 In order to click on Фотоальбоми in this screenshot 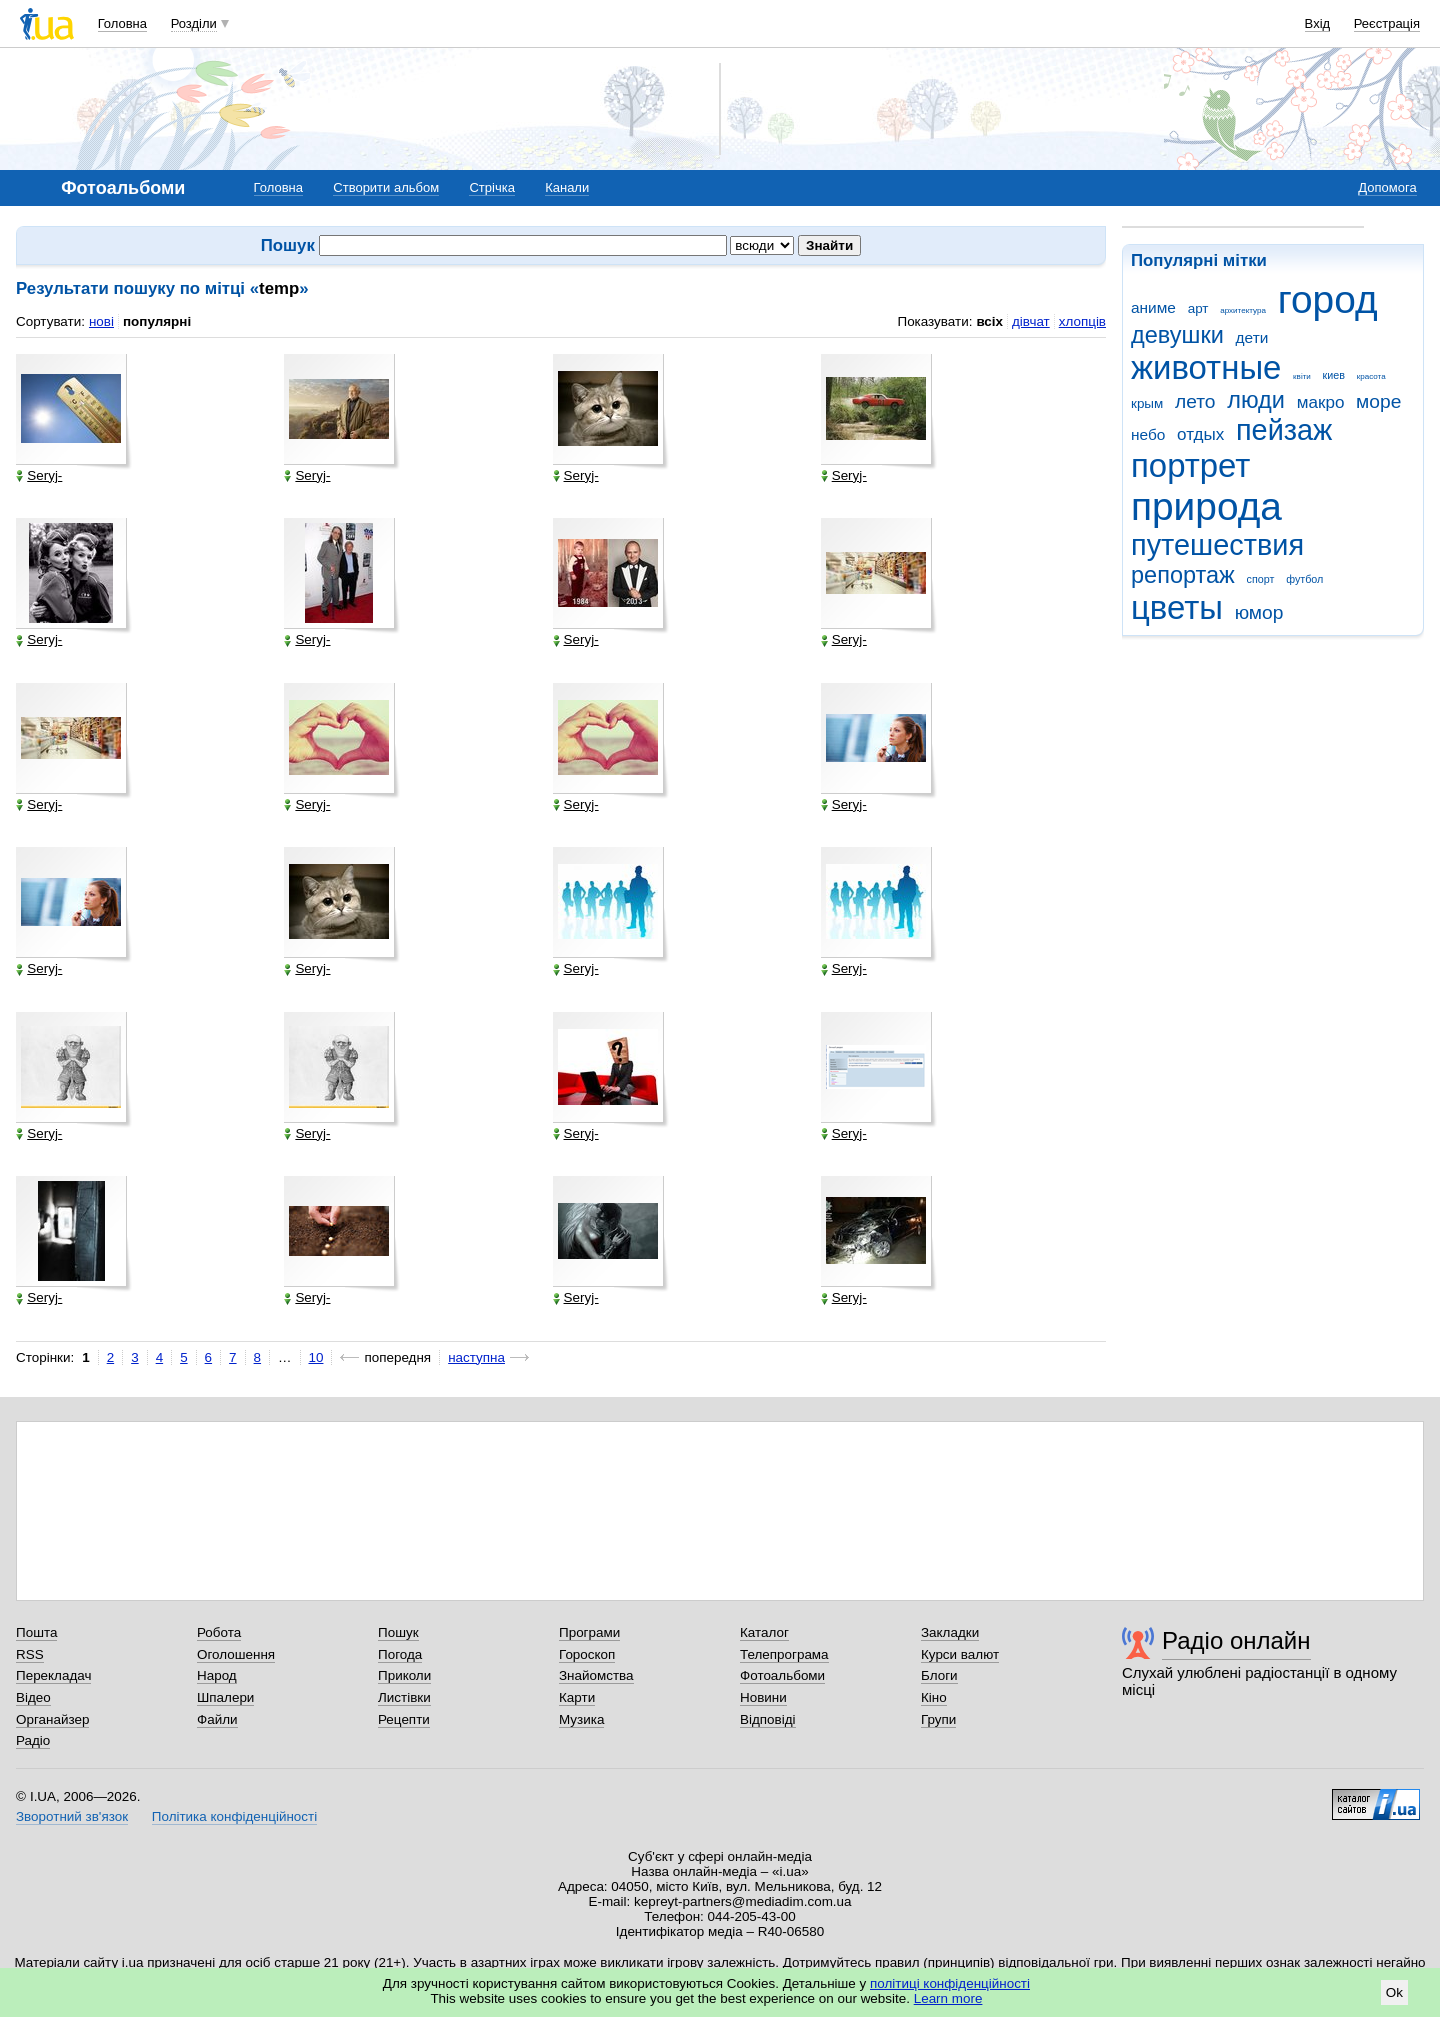, I will do `click(782, 1675)`.